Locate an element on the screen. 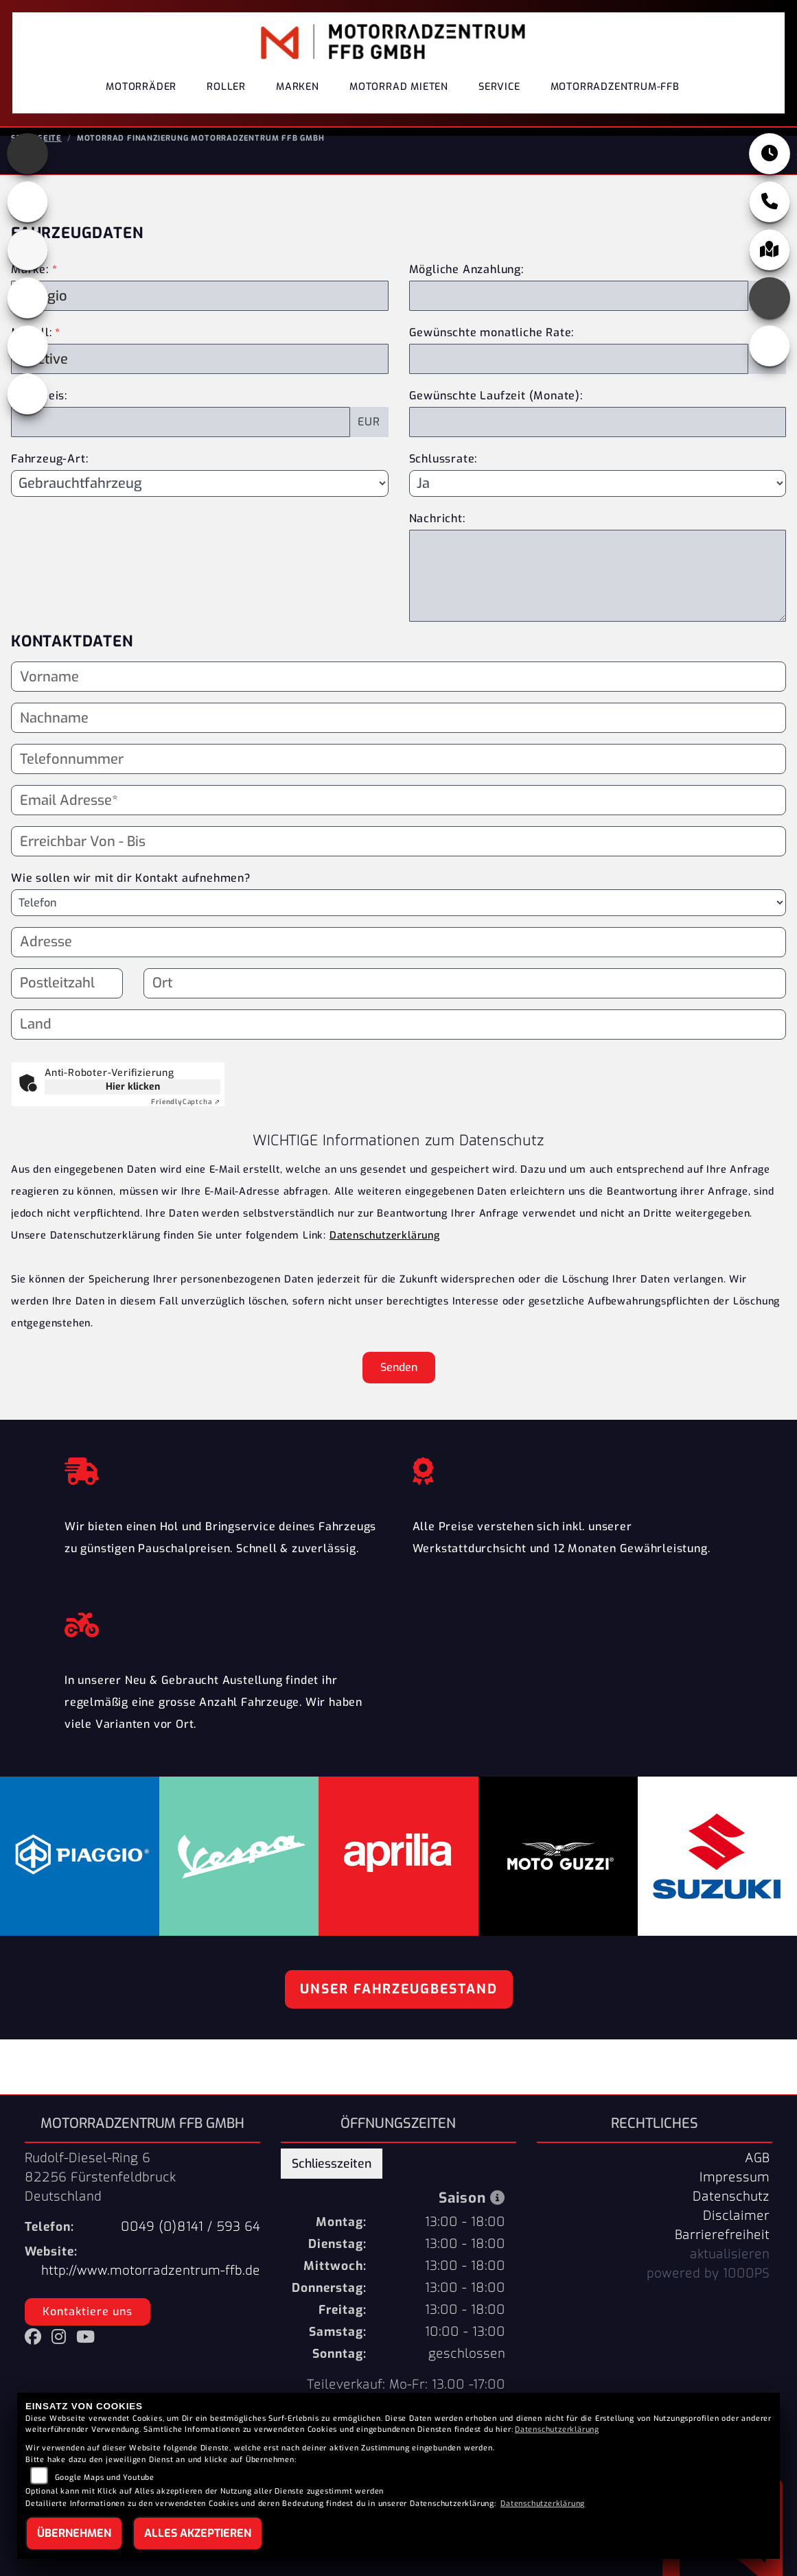 The height and width of the screenshot is (2576, 797). [Marke des Fahrzeugs (Pflichtfeld)] is located at coordinates (200, 316).